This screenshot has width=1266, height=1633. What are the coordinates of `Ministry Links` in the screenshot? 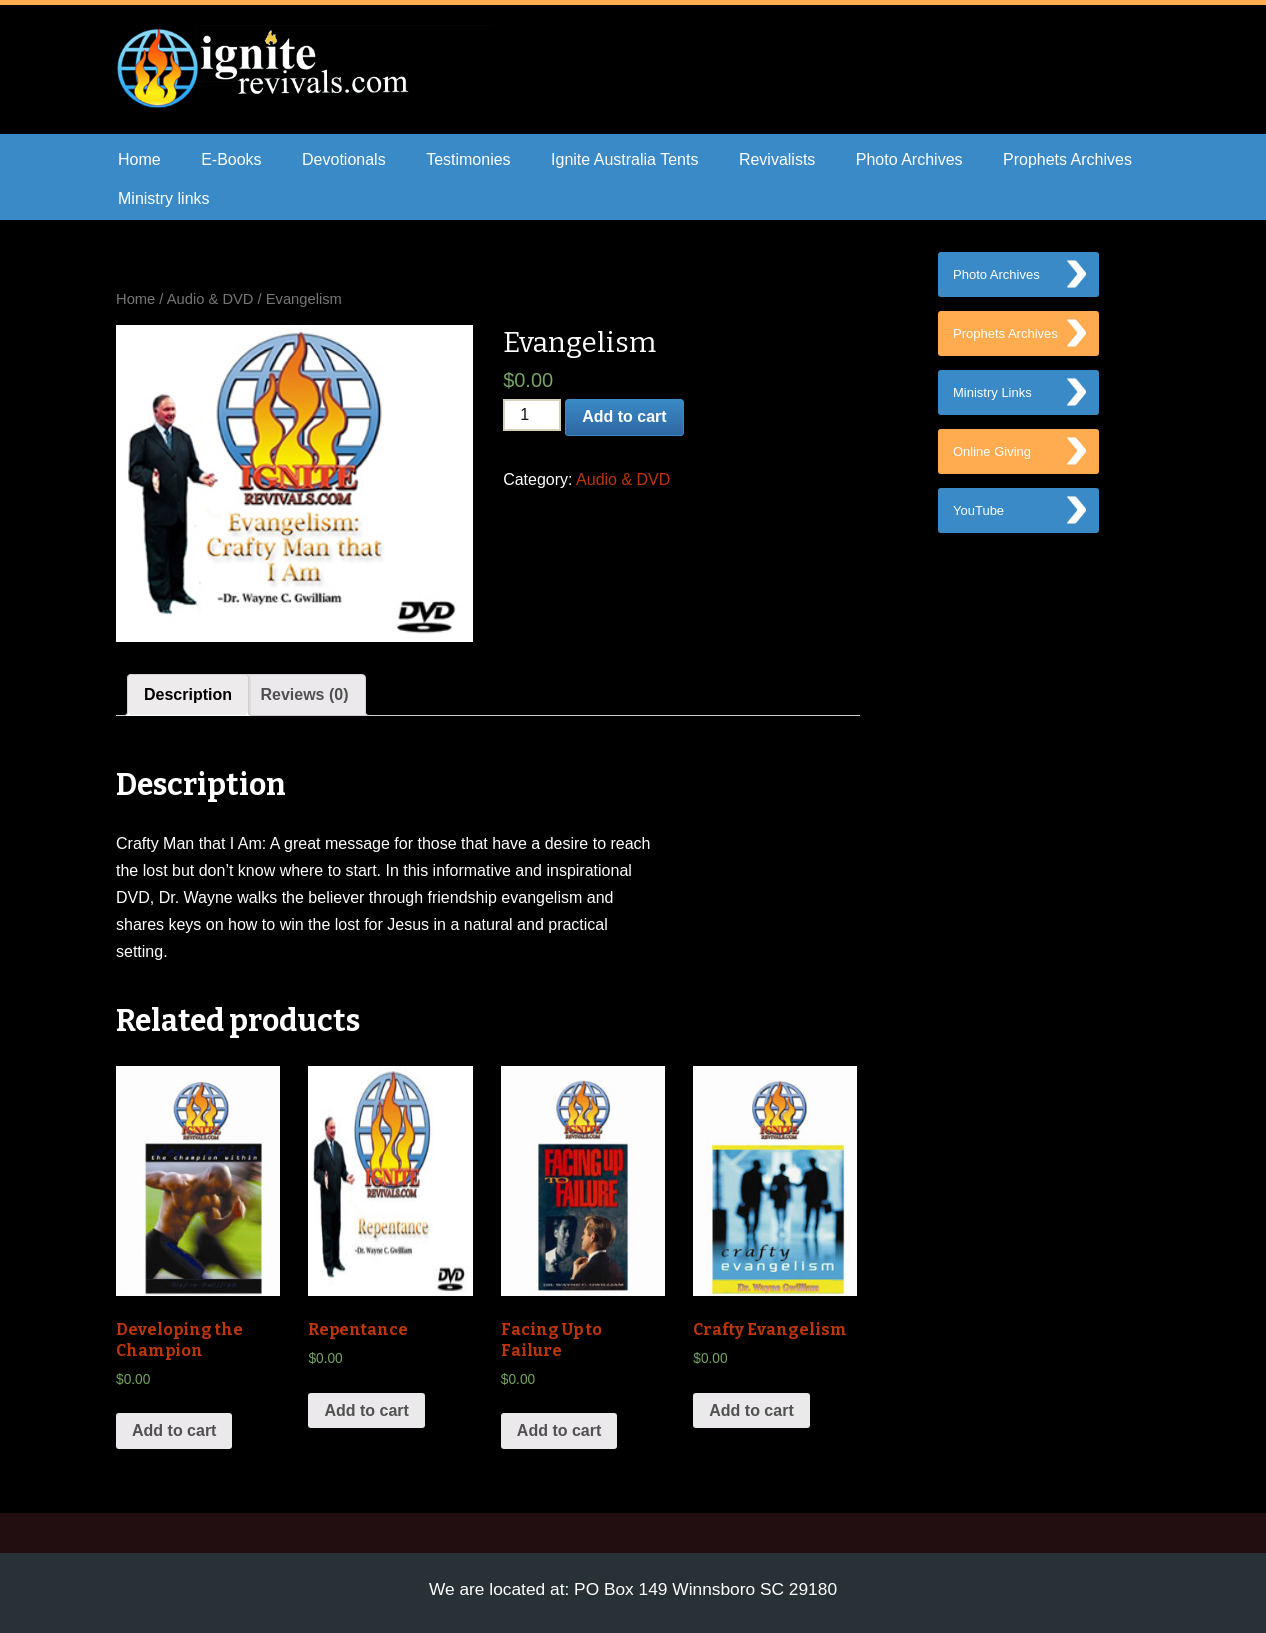 It's located at (992, 398).